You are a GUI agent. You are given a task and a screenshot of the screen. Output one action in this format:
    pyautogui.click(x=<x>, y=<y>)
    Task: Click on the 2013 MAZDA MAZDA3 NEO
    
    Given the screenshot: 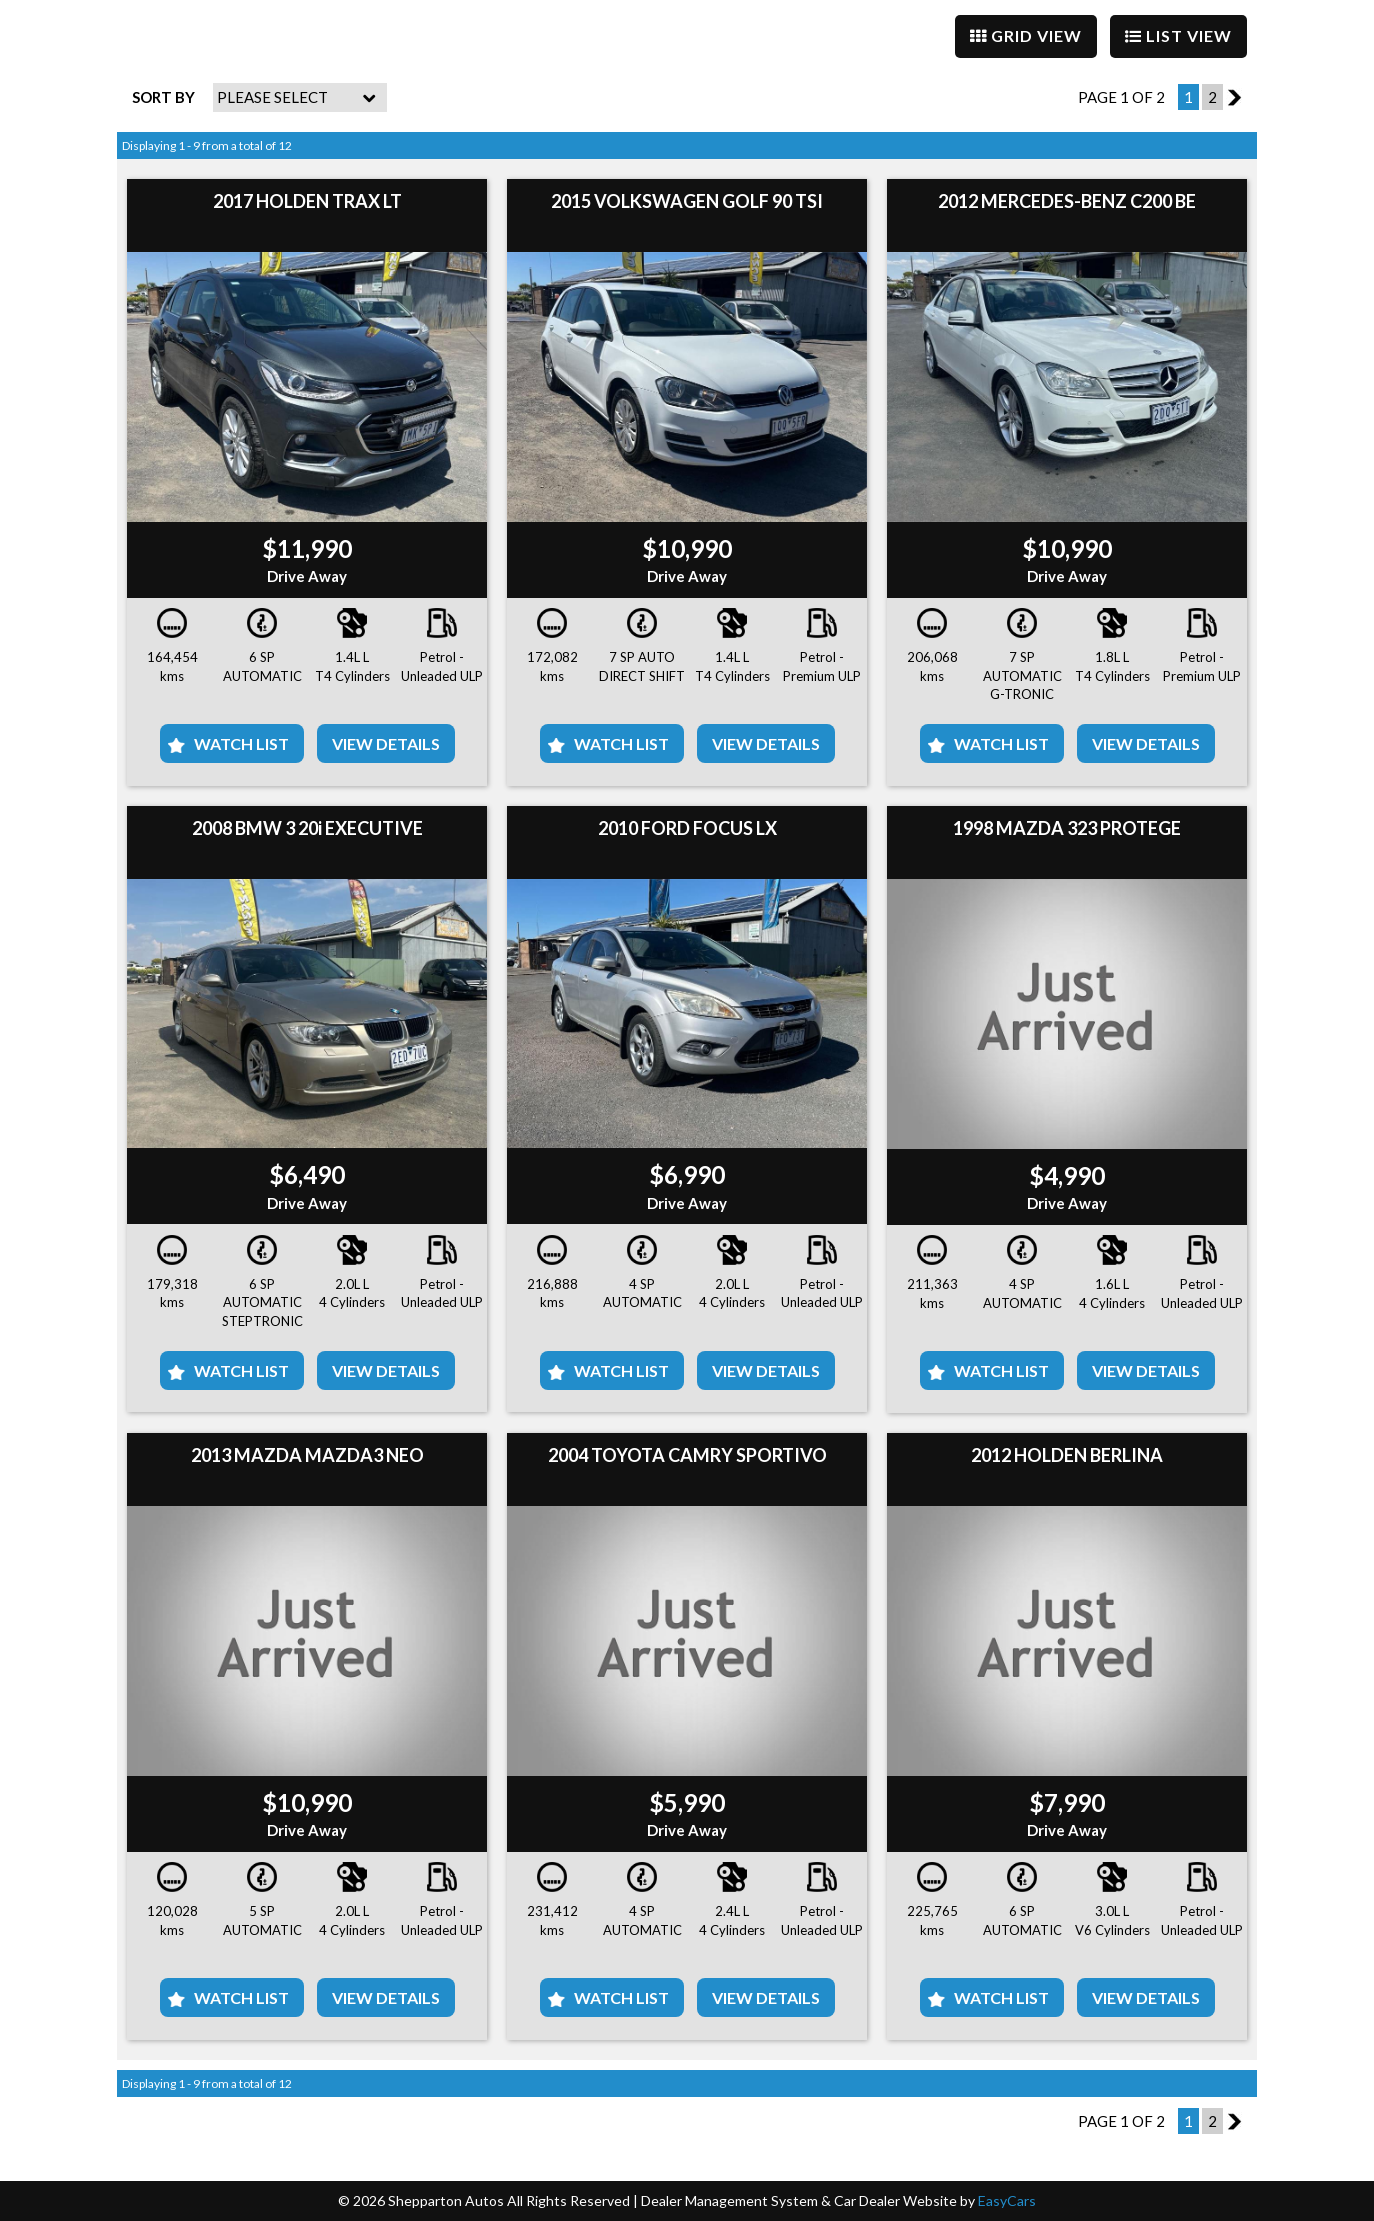 What is the action you would take?
    pyautogui.click(x=307, y=1455)
    